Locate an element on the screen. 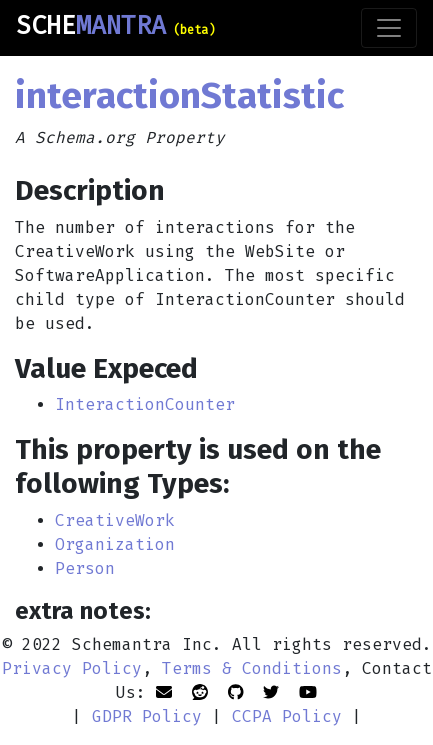  CCPA Policy is located at coordinates (287, 716).